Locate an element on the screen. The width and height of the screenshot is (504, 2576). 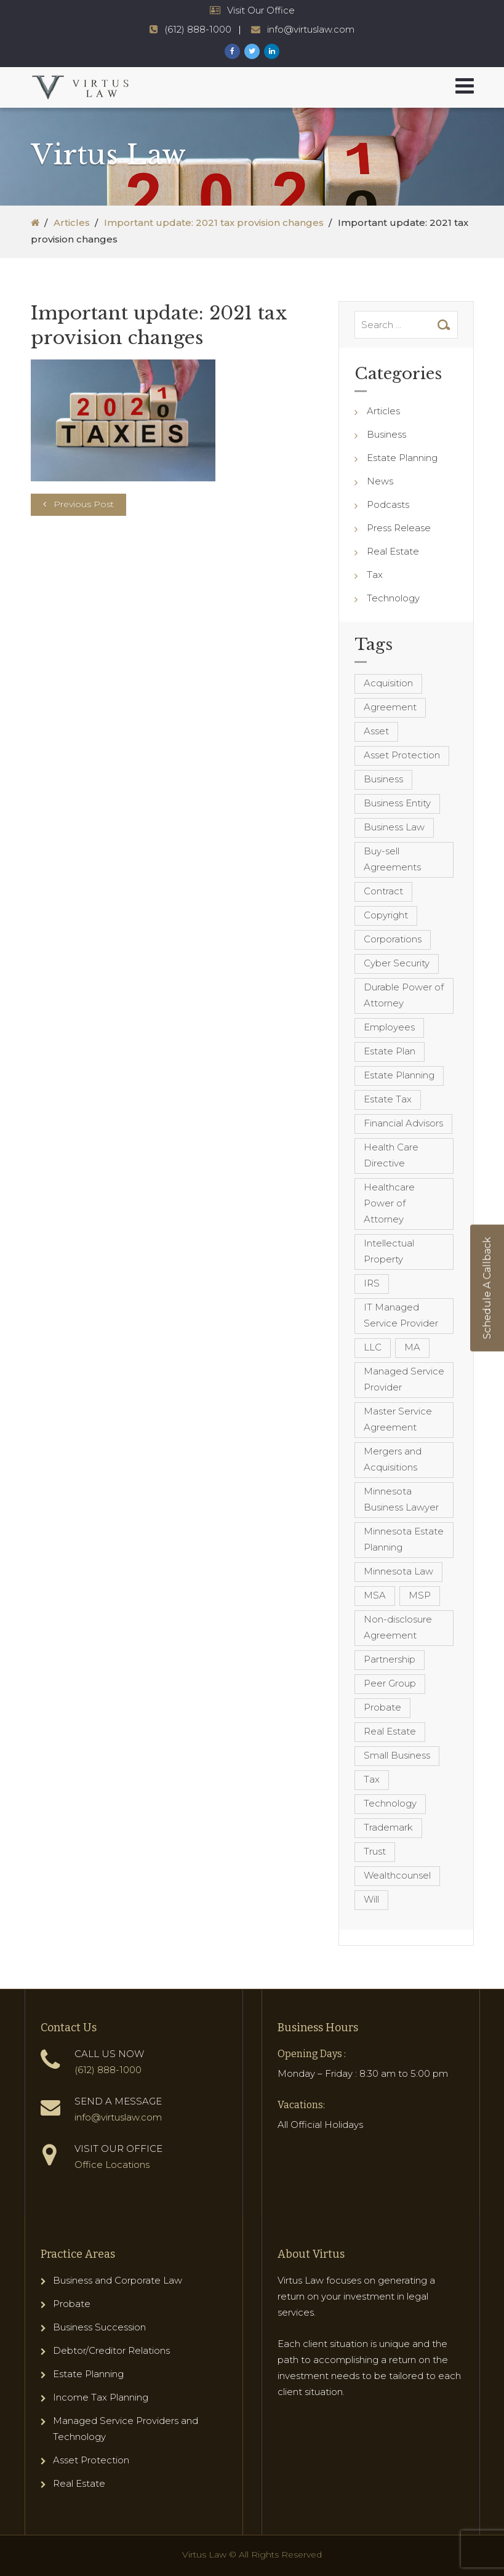
IRS [IRS (3 items)] is located at coordinates (372, 1283).